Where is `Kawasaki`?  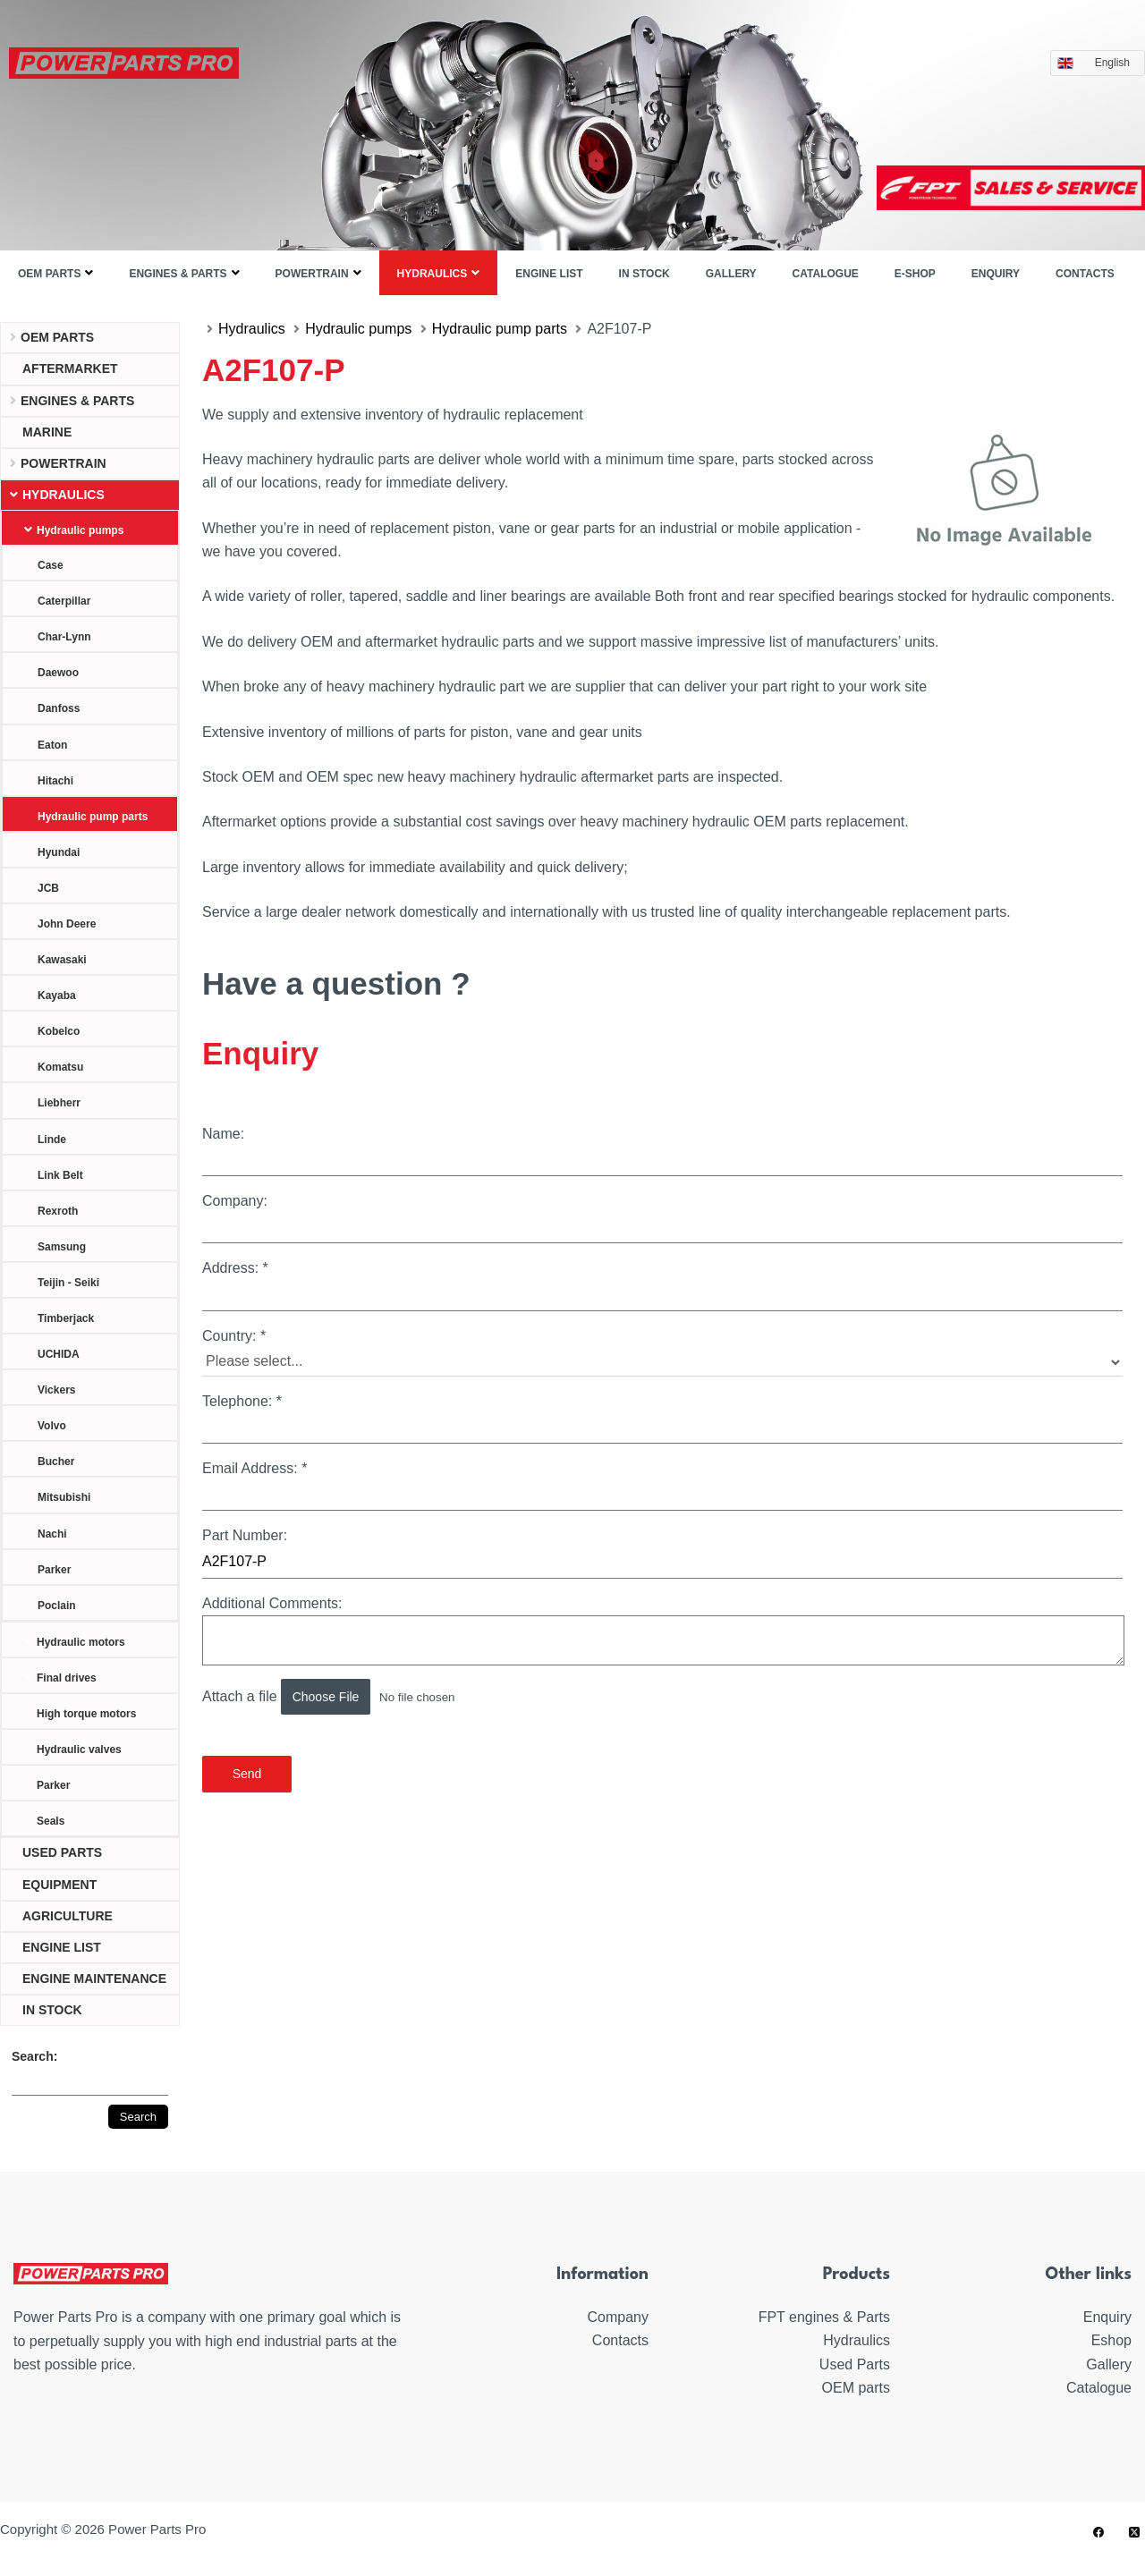 Kawasaki is located at coordinates (62, 959).